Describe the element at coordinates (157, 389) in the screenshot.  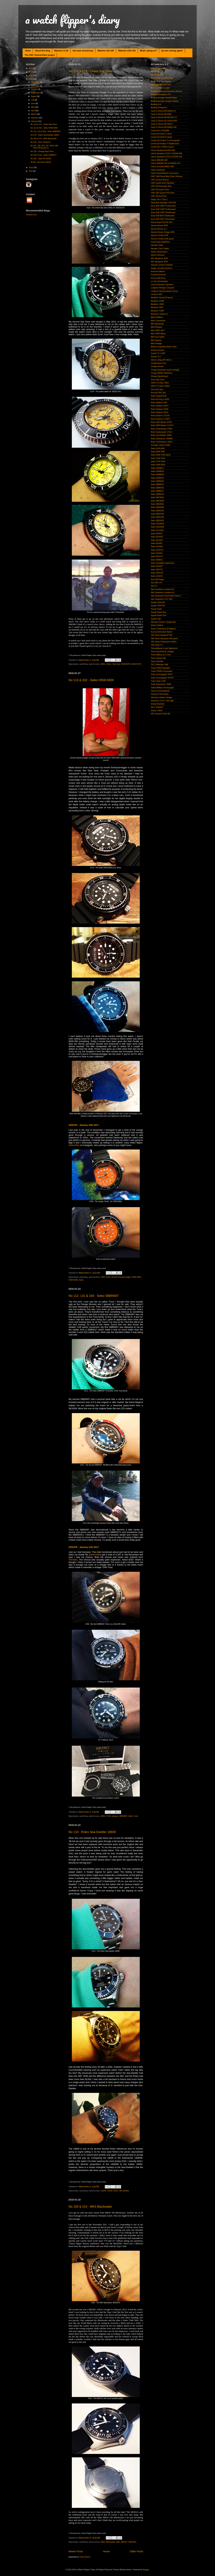
I see `Orsa Sea Viper` at that location.